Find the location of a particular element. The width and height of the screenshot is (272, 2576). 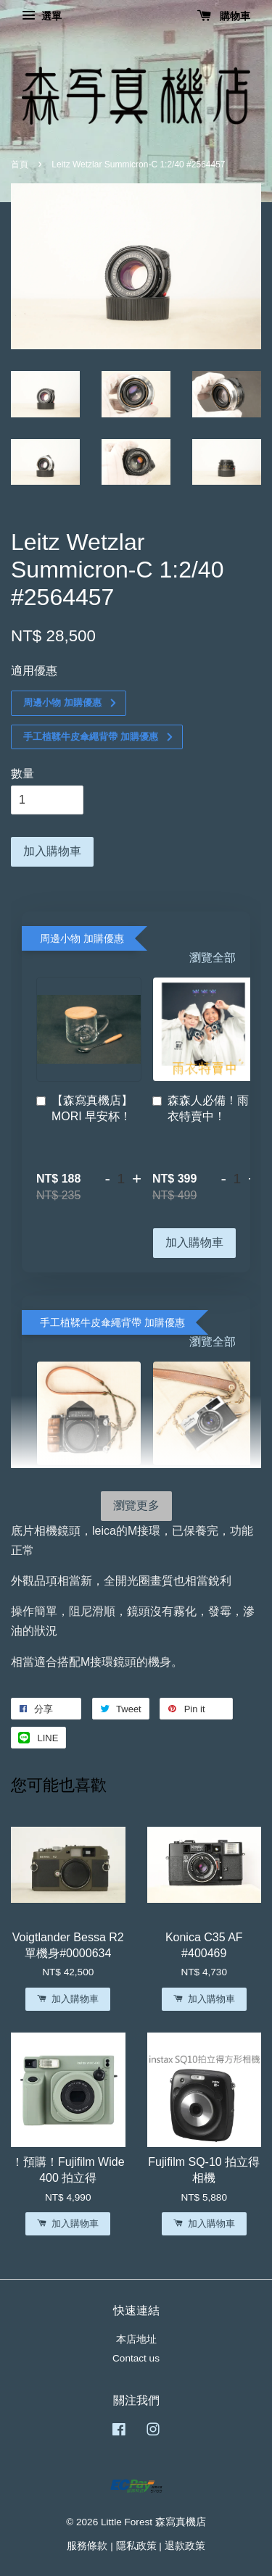

【森寫真機店】MORI 早安杯！ is located at coordinates (84, 1108).